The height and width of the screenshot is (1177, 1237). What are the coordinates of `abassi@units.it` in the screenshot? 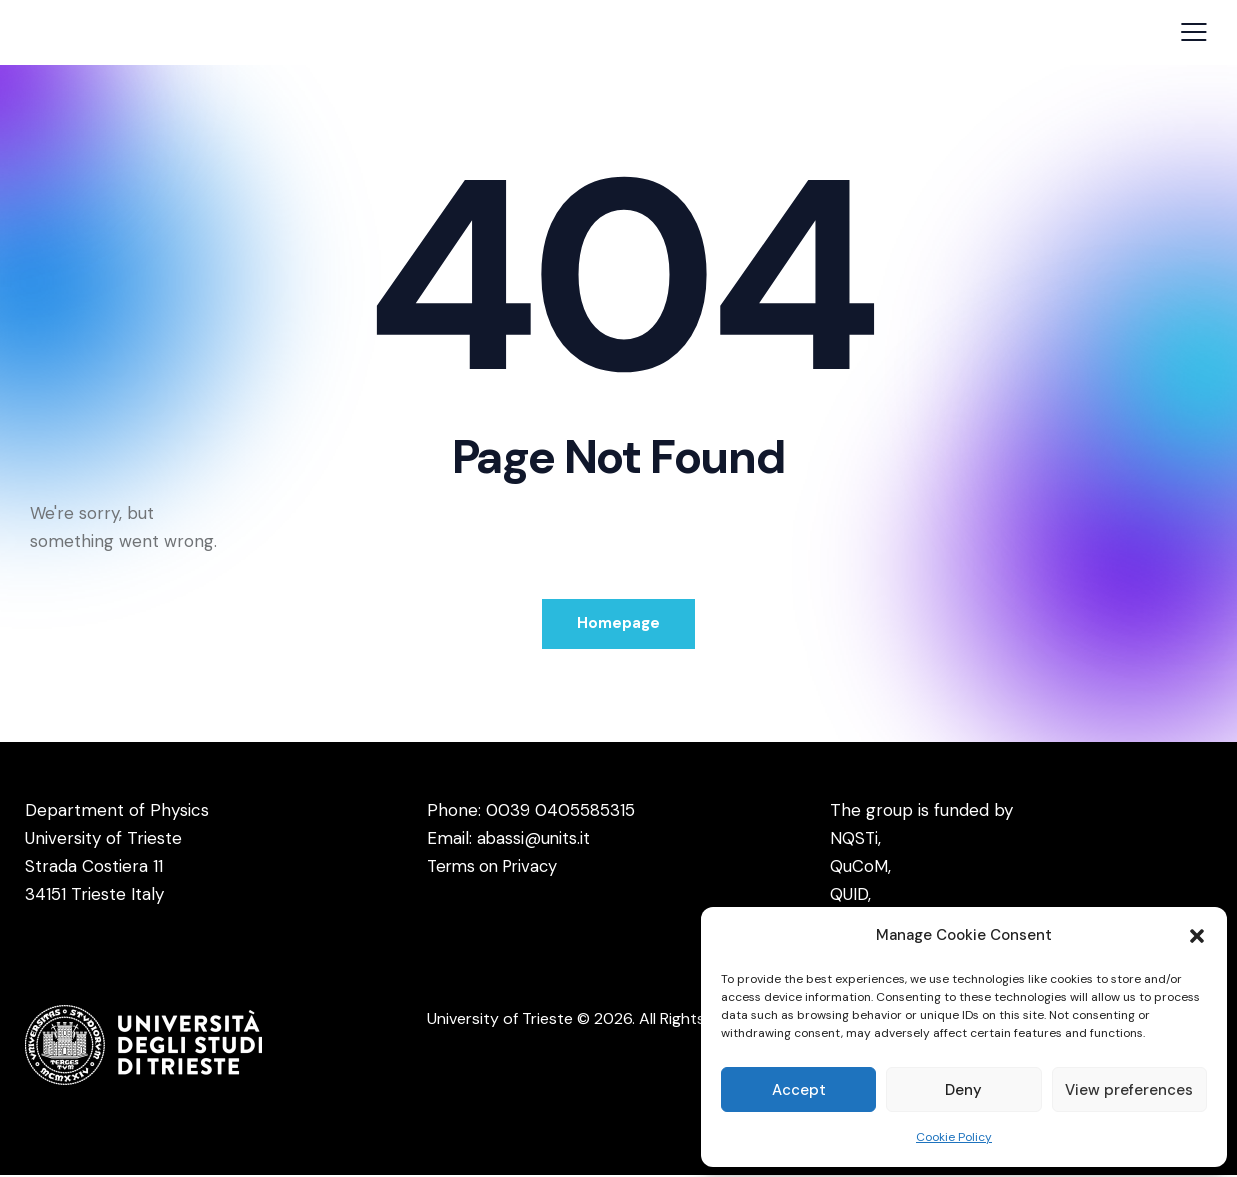 It's located at (534, 840).